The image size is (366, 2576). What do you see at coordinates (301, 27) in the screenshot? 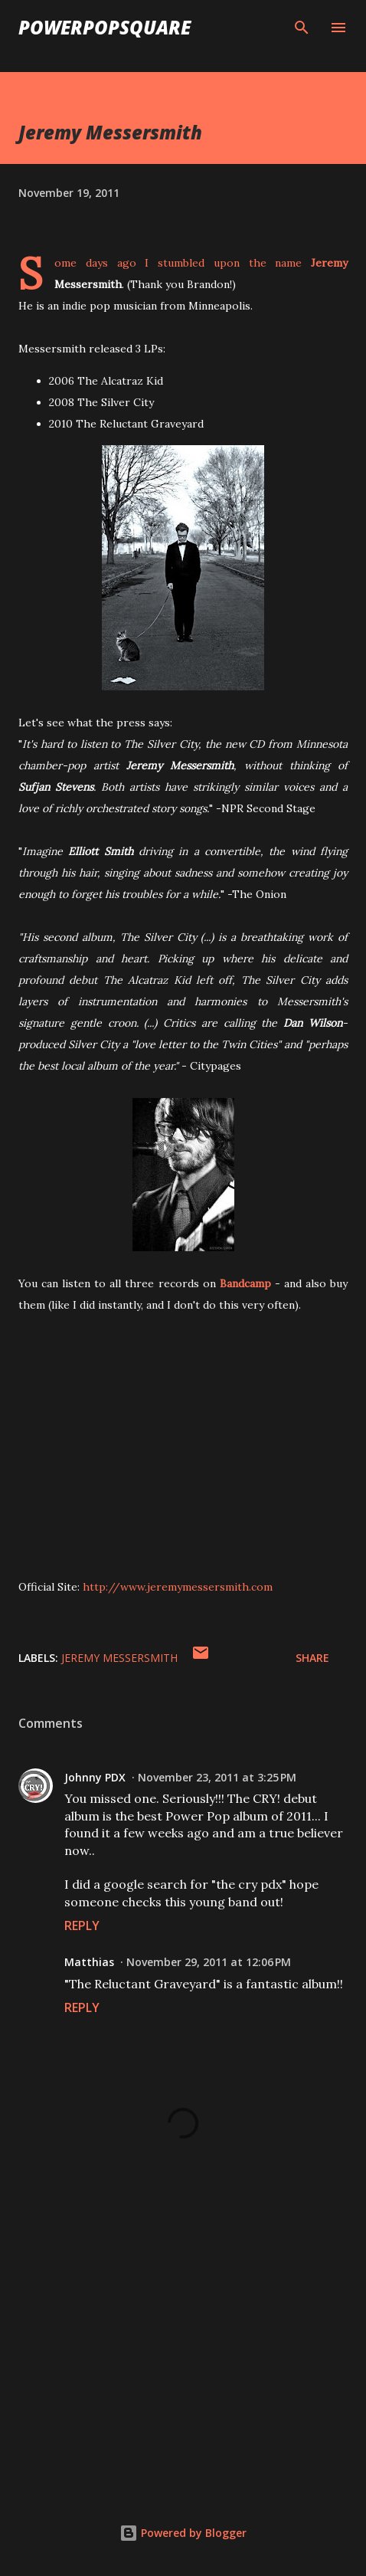
I see `[Search]` at bounding box center [301, 27].